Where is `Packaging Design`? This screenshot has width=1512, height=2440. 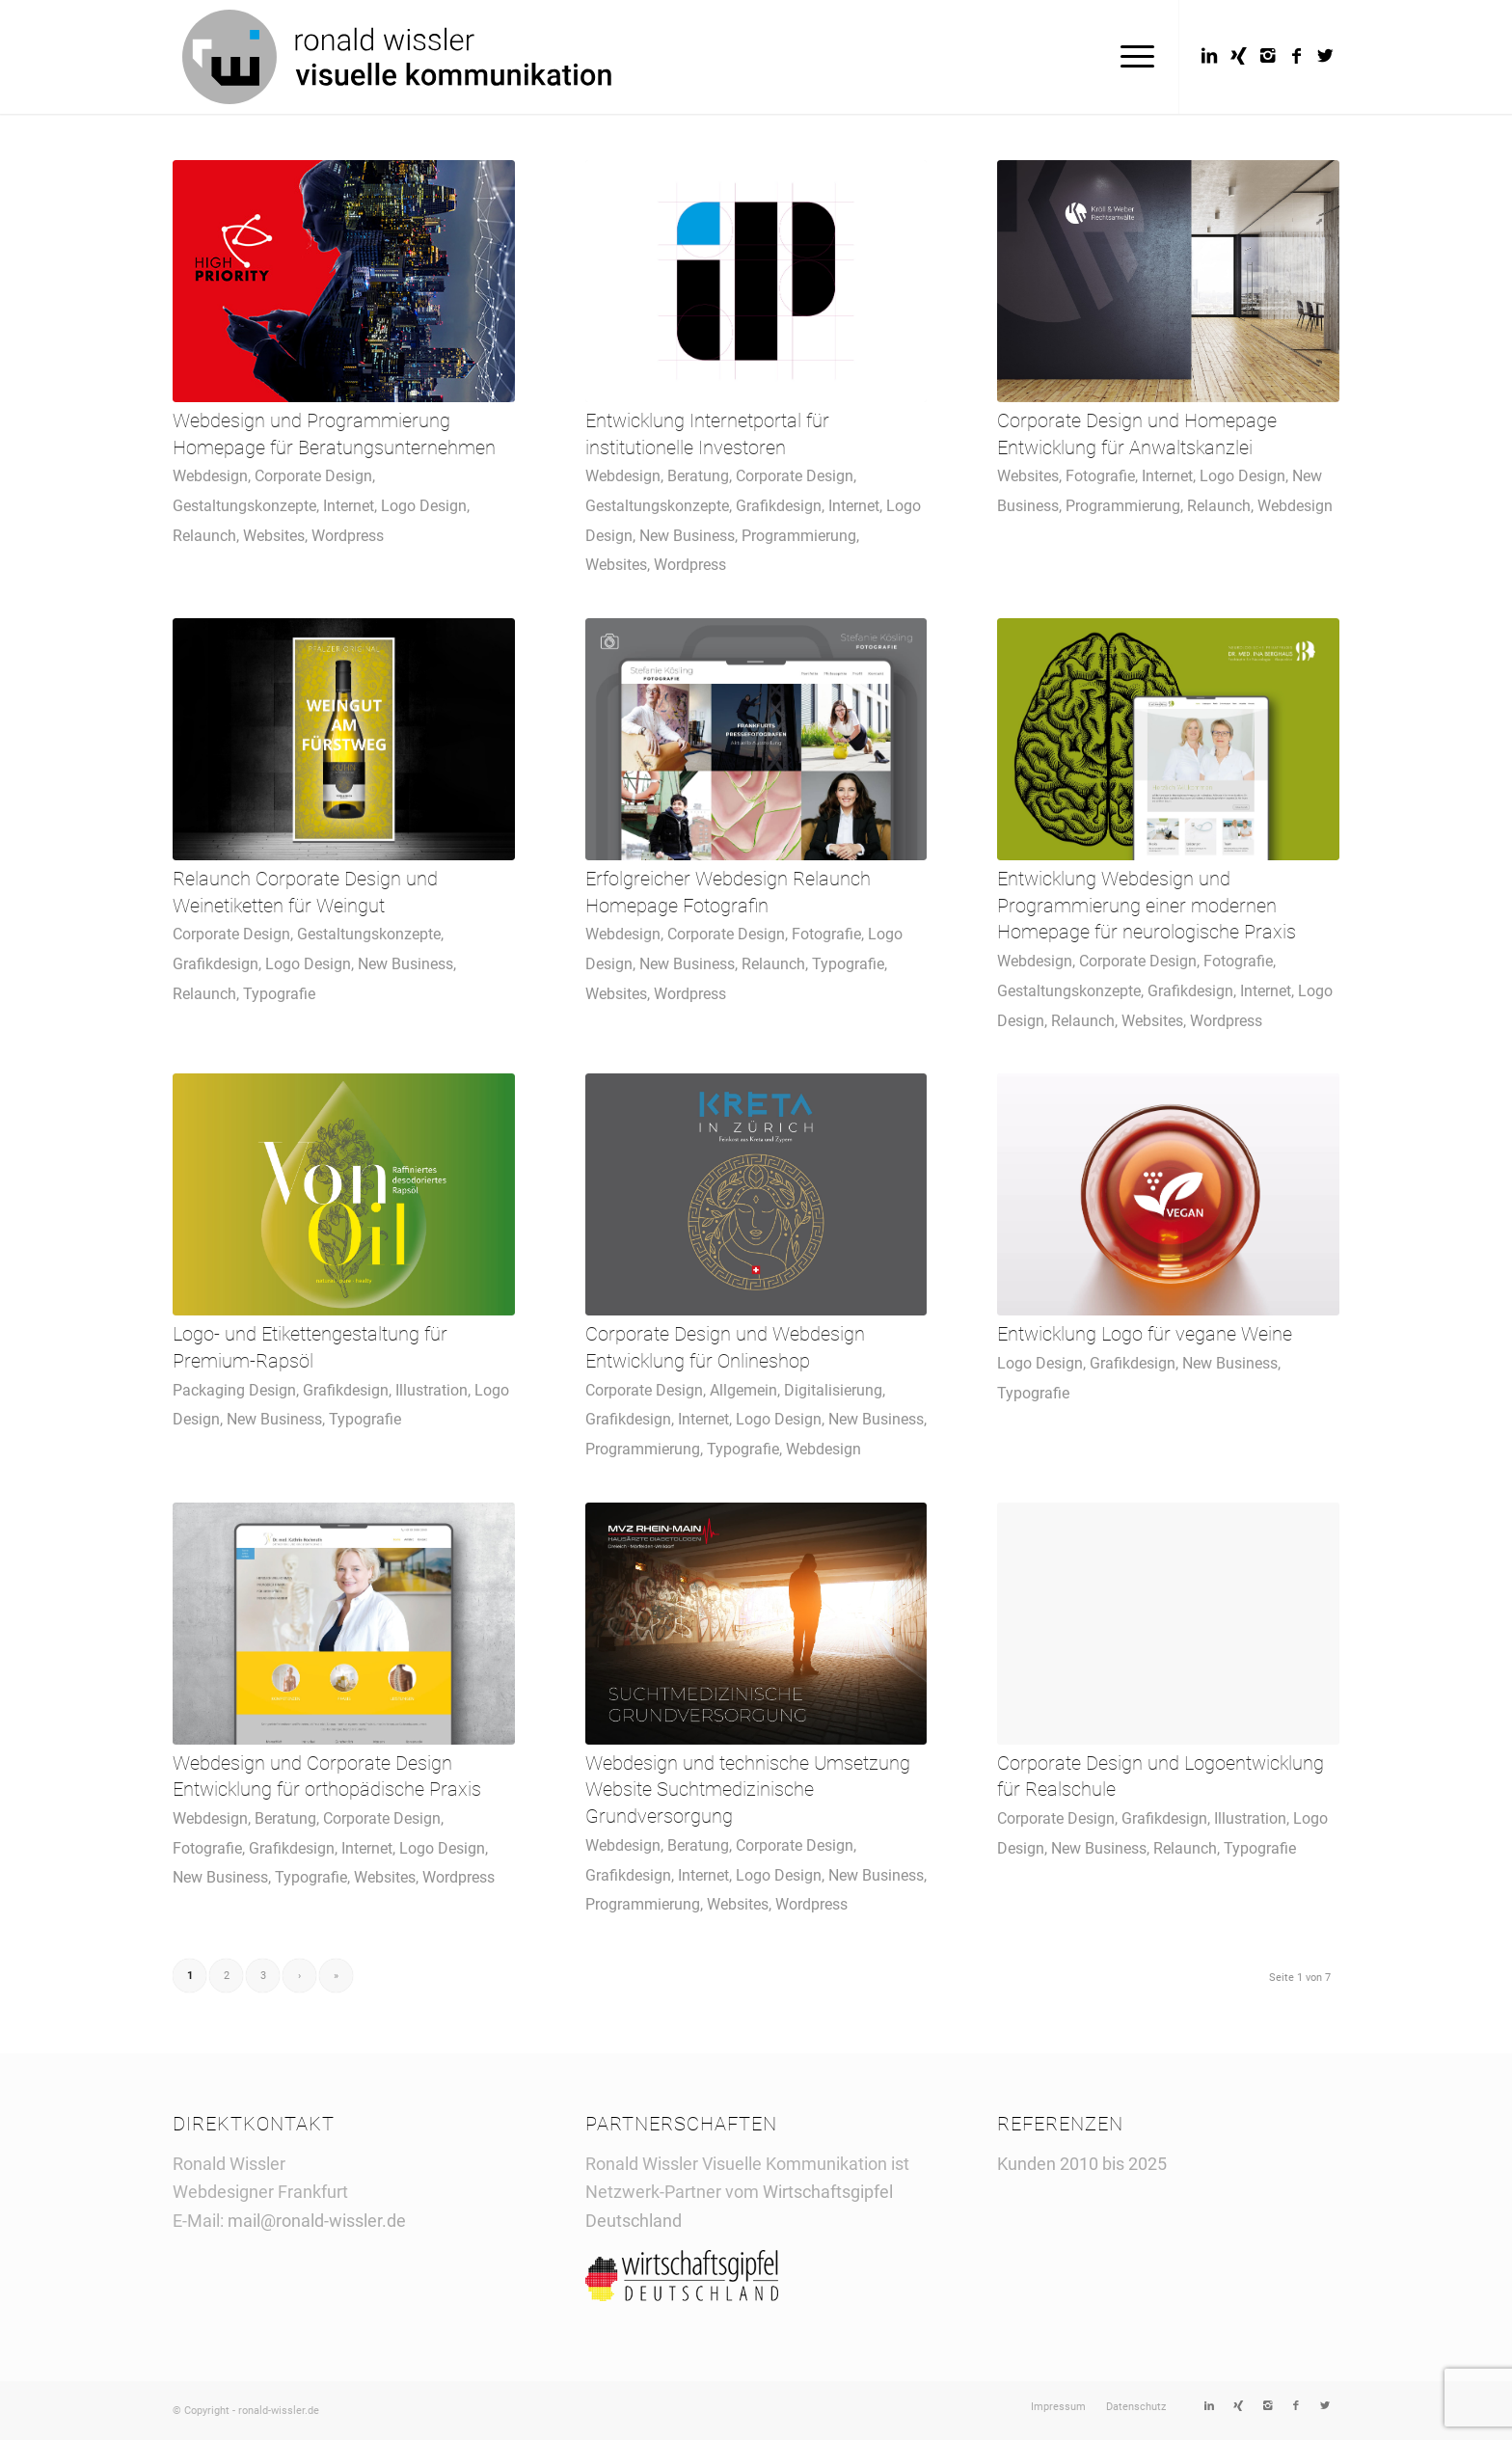 Packaging Design is located at coordinates (234, 1390).